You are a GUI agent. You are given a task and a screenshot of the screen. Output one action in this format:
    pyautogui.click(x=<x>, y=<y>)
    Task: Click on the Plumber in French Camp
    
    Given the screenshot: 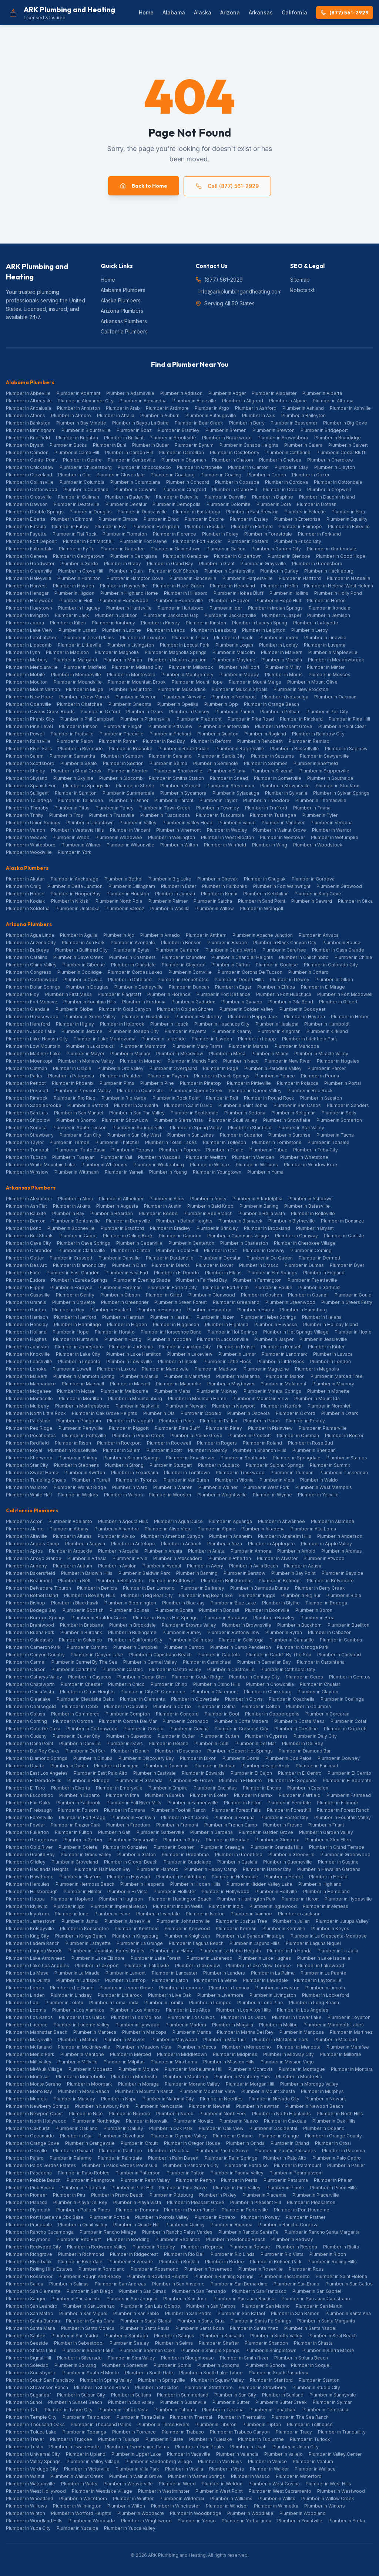 What is the action you would take?
    pyautogui.click(x=230, y=1825)
    